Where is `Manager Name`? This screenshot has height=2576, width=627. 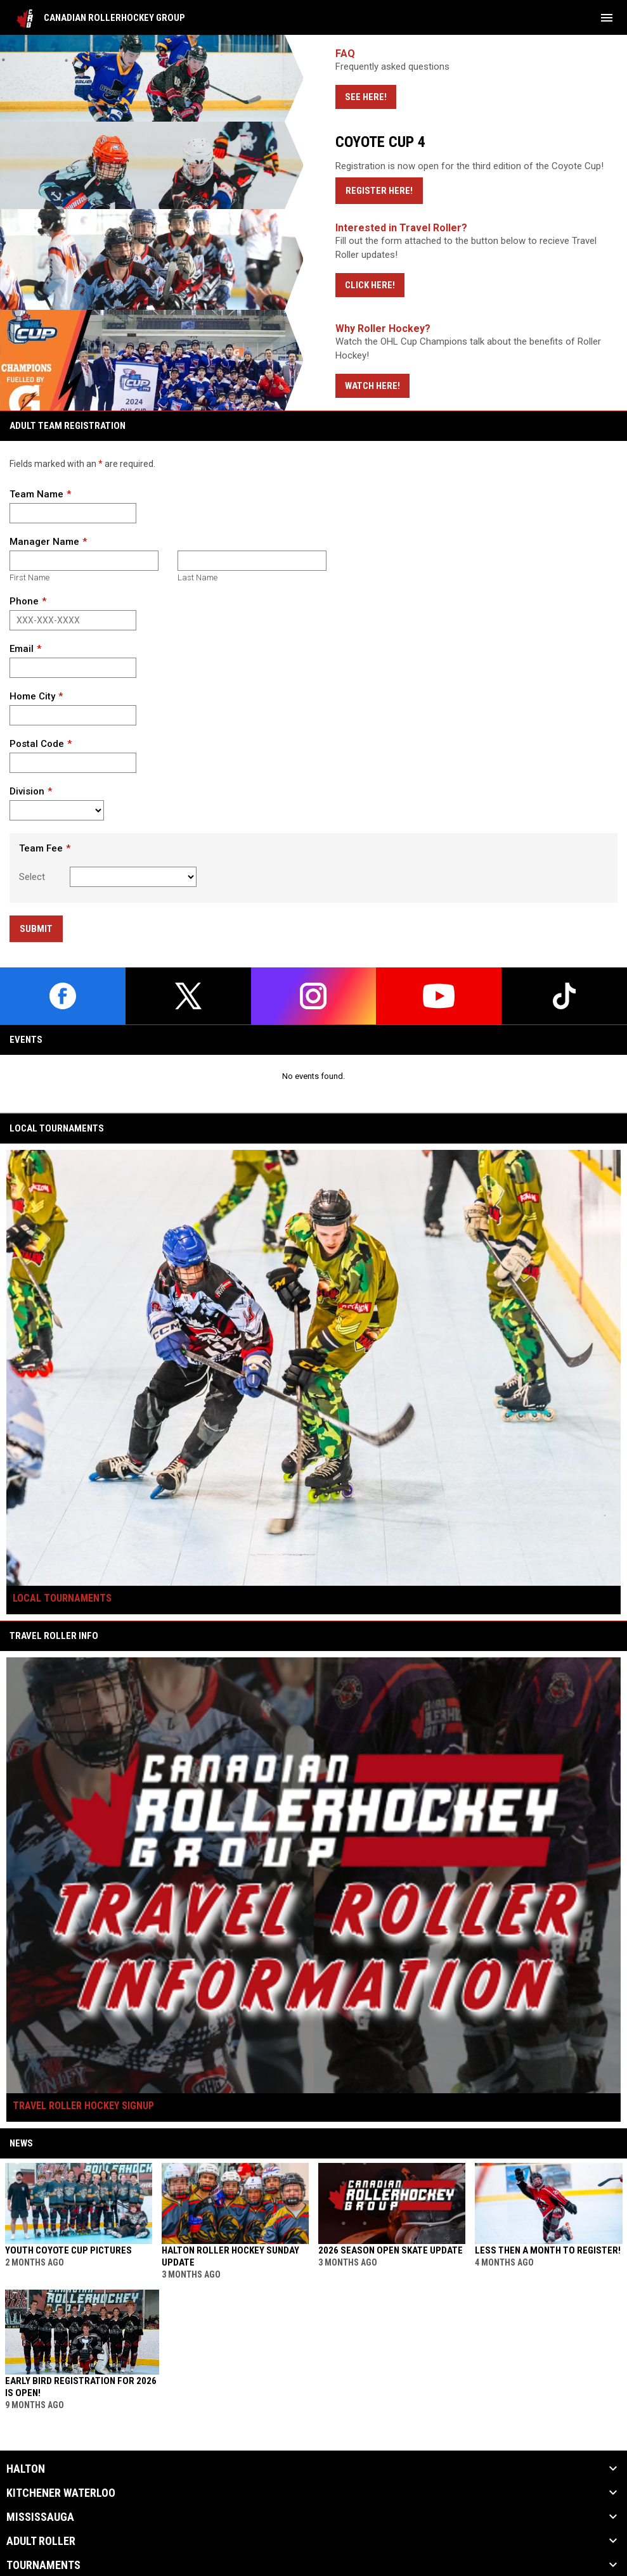
Manager Name is located at coordinates (44, 541).